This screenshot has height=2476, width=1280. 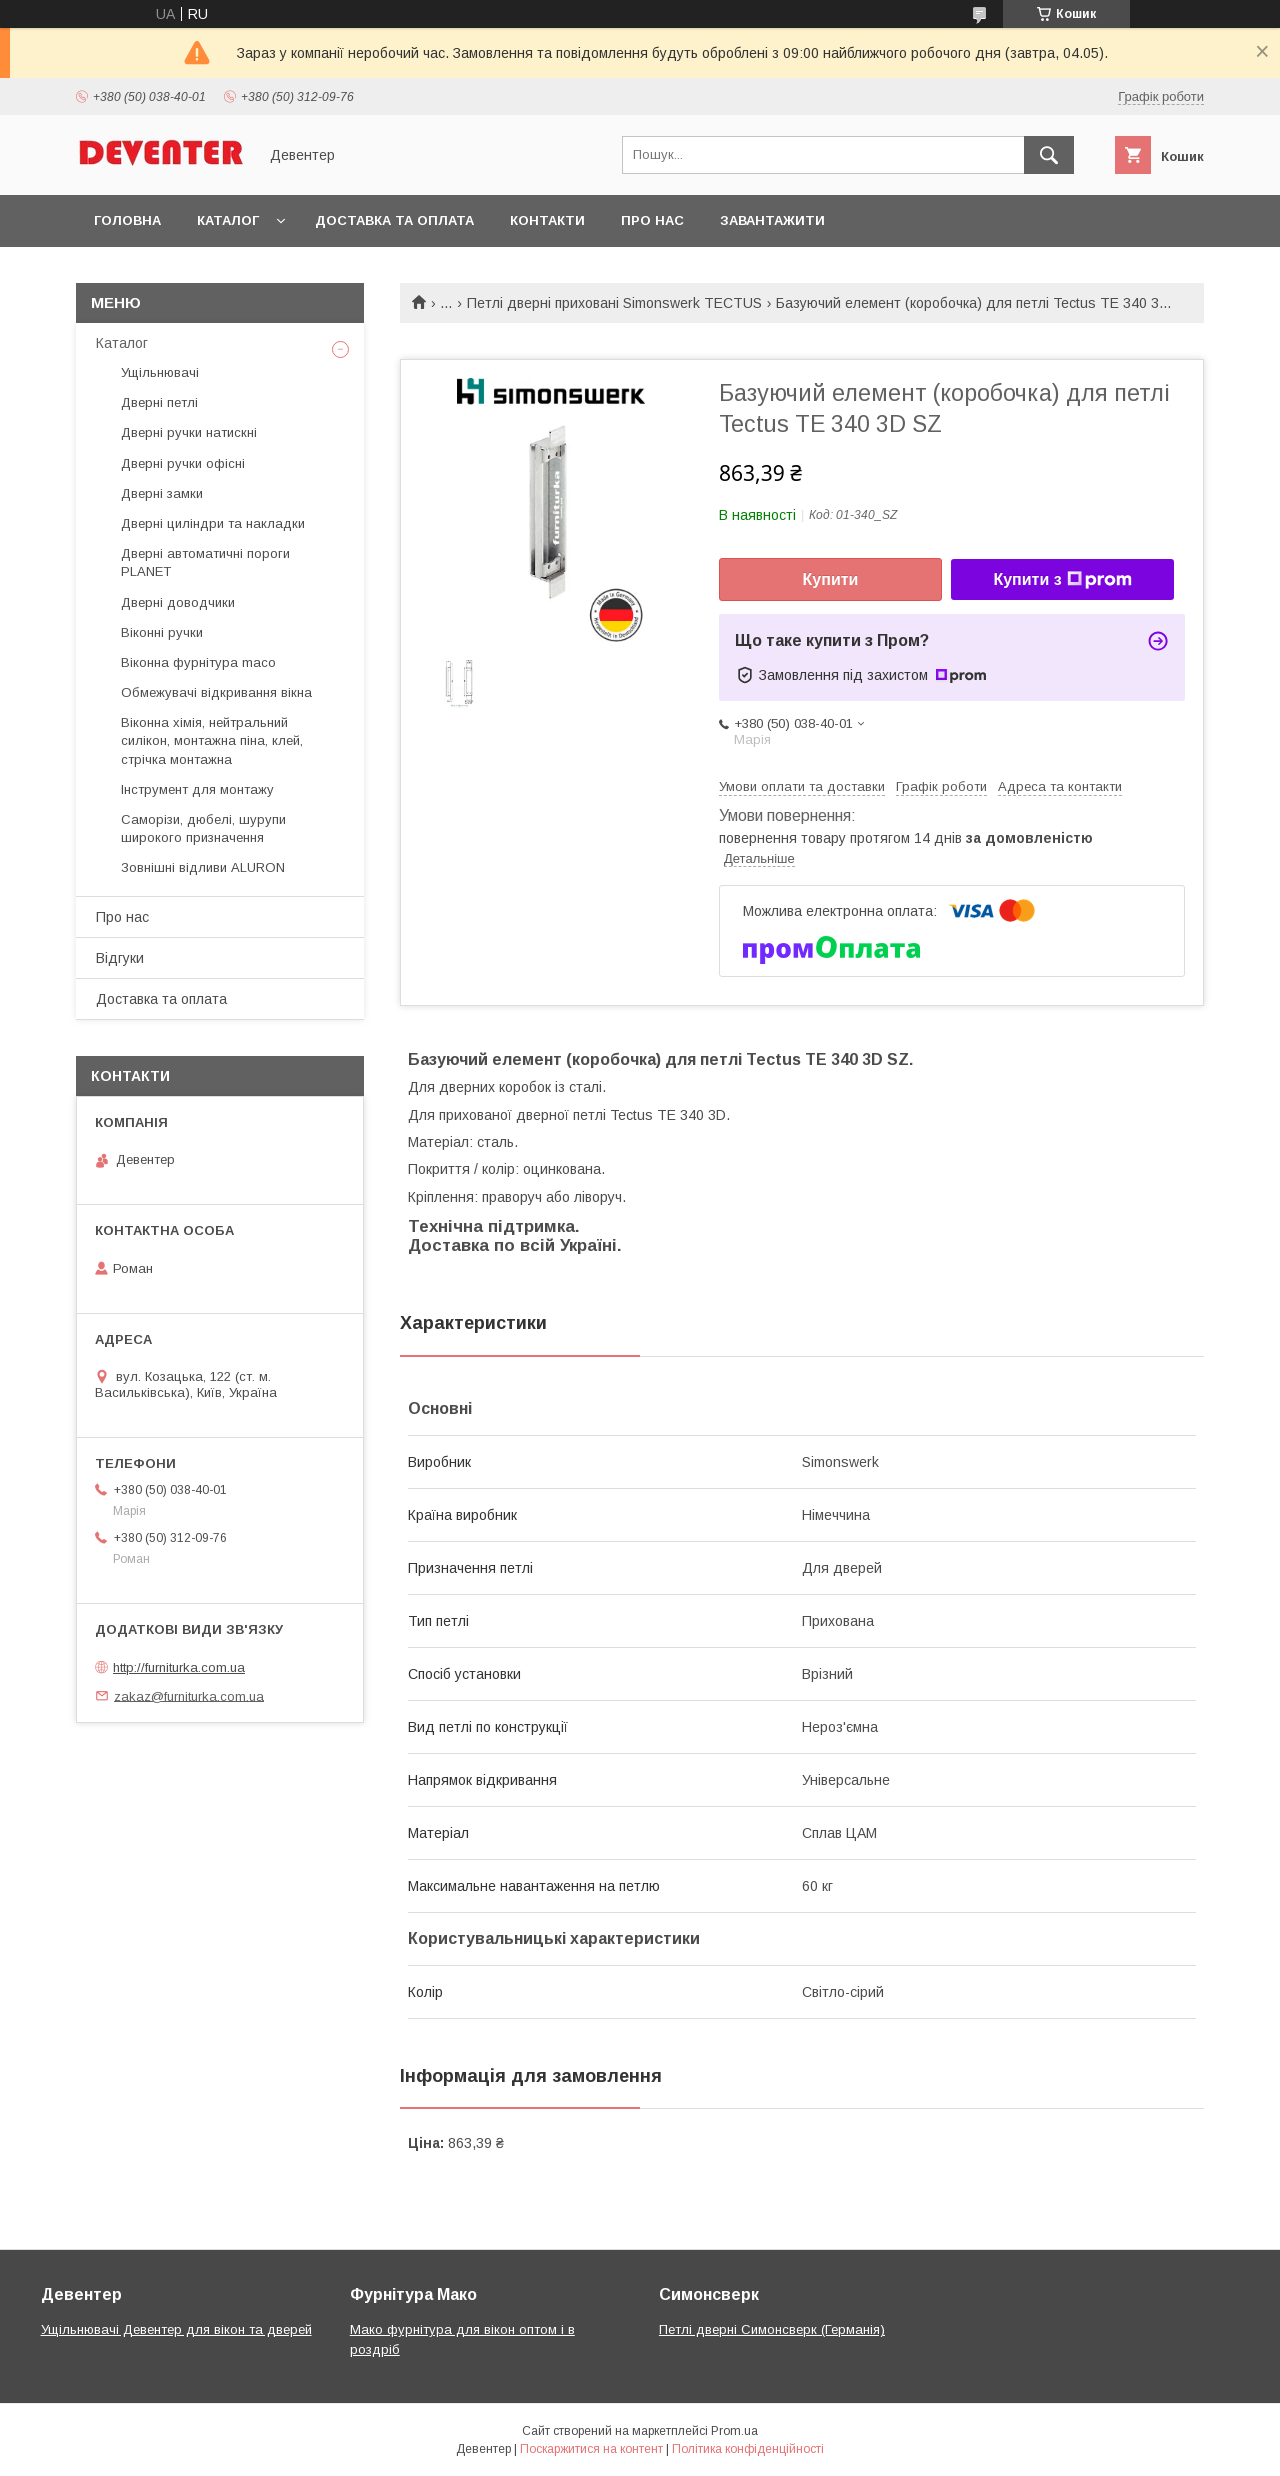 I want to click on Обмежувачі відкривання вікна, so click(x=216, y=692).